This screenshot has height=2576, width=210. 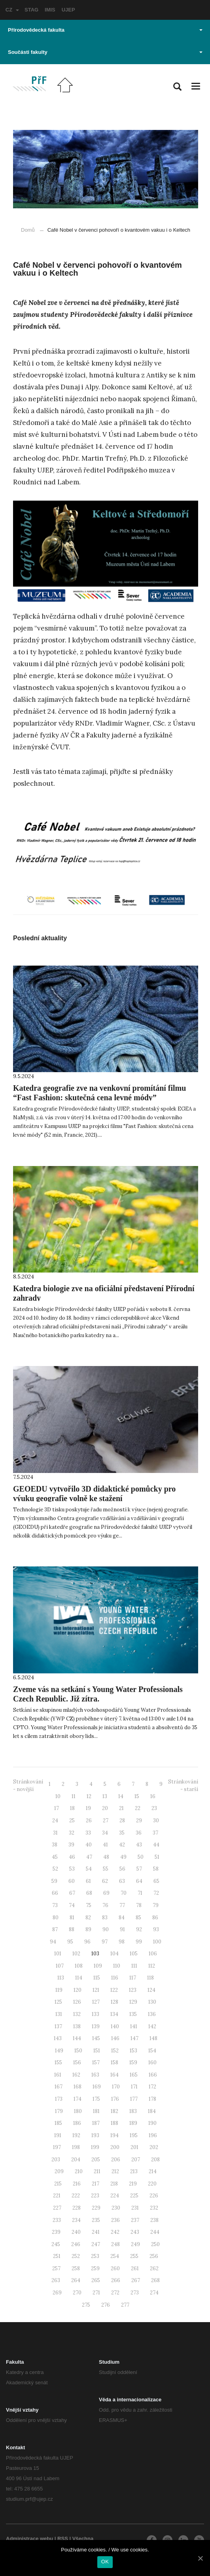 What do you see at coordinates (89, 1820) in the screenshot?
I see `26` at bounding box center [89, 1820].